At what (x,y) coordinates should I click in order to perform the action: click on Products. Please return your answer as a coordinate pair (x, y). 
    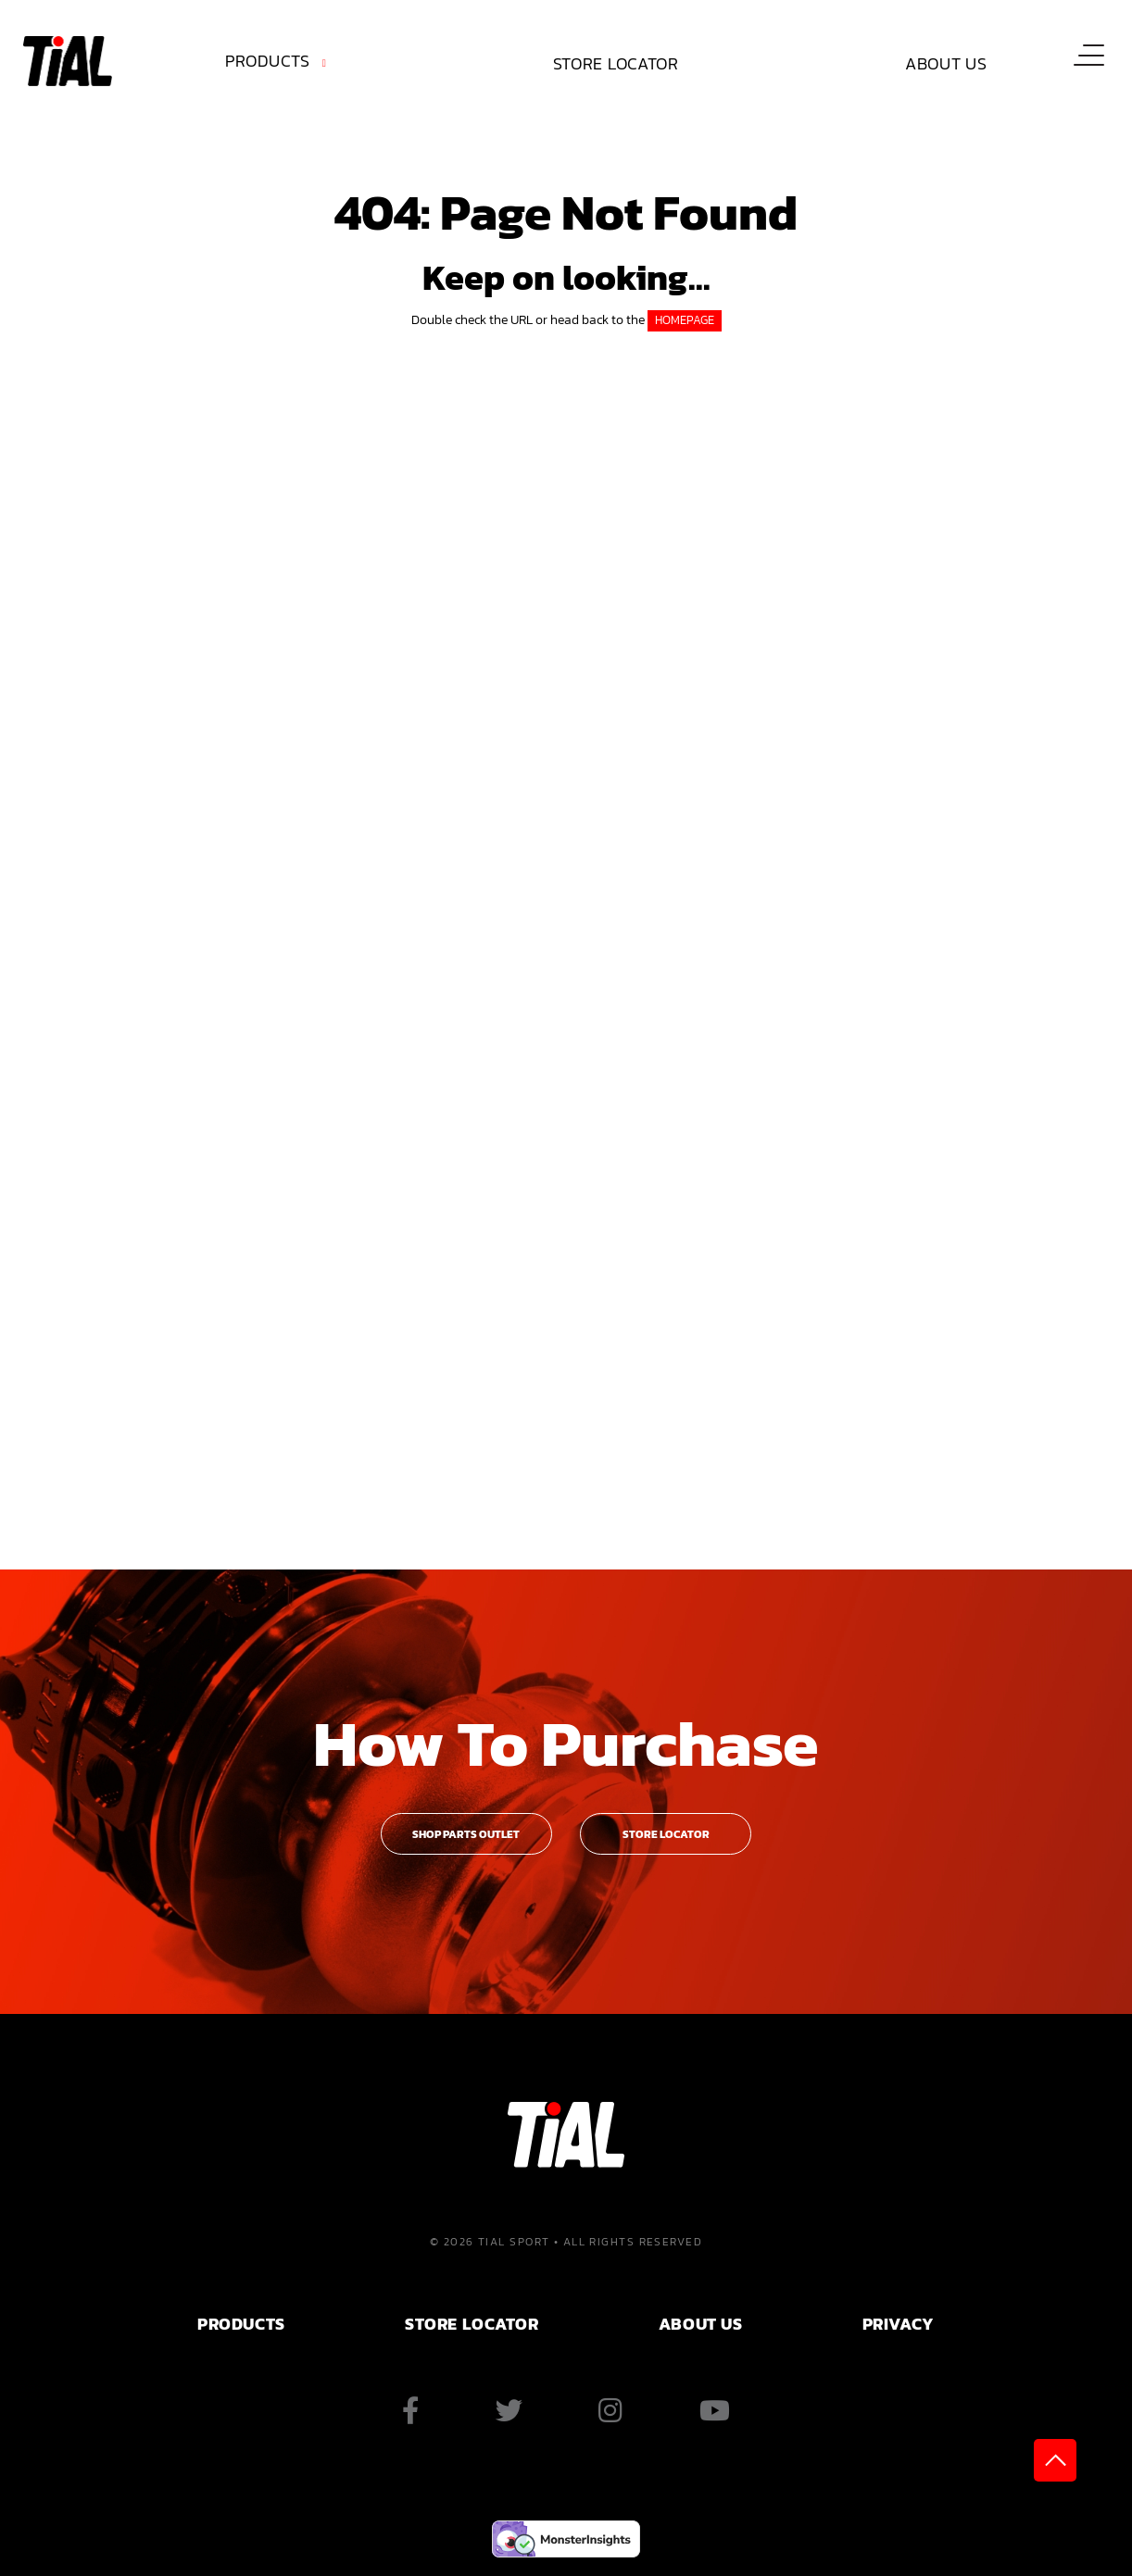
    Looking at the image, I should click on (267, 60).